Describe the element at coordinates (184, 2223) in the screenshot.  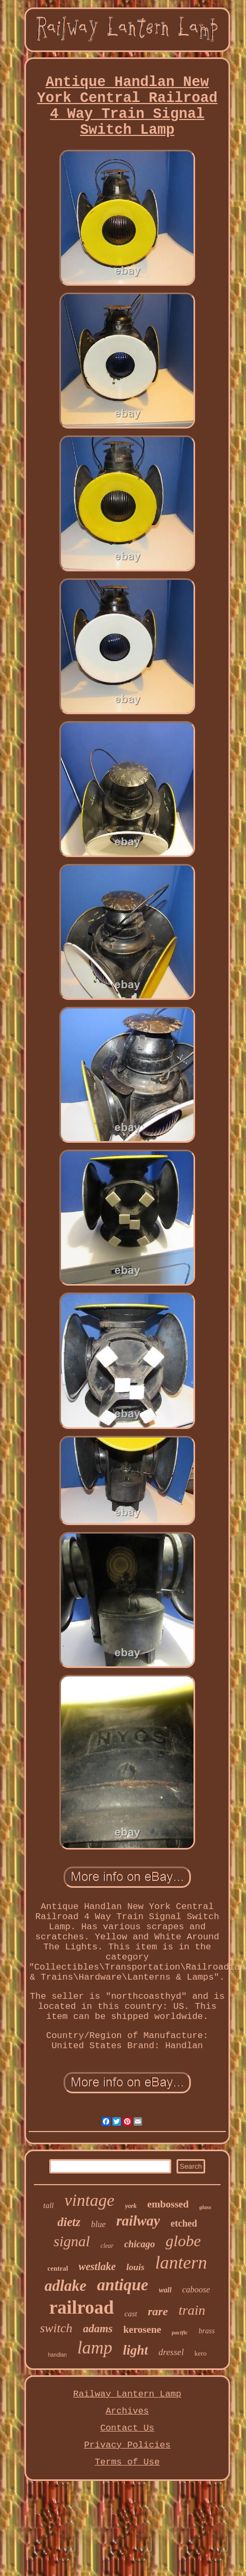
I see `etched` at that location.